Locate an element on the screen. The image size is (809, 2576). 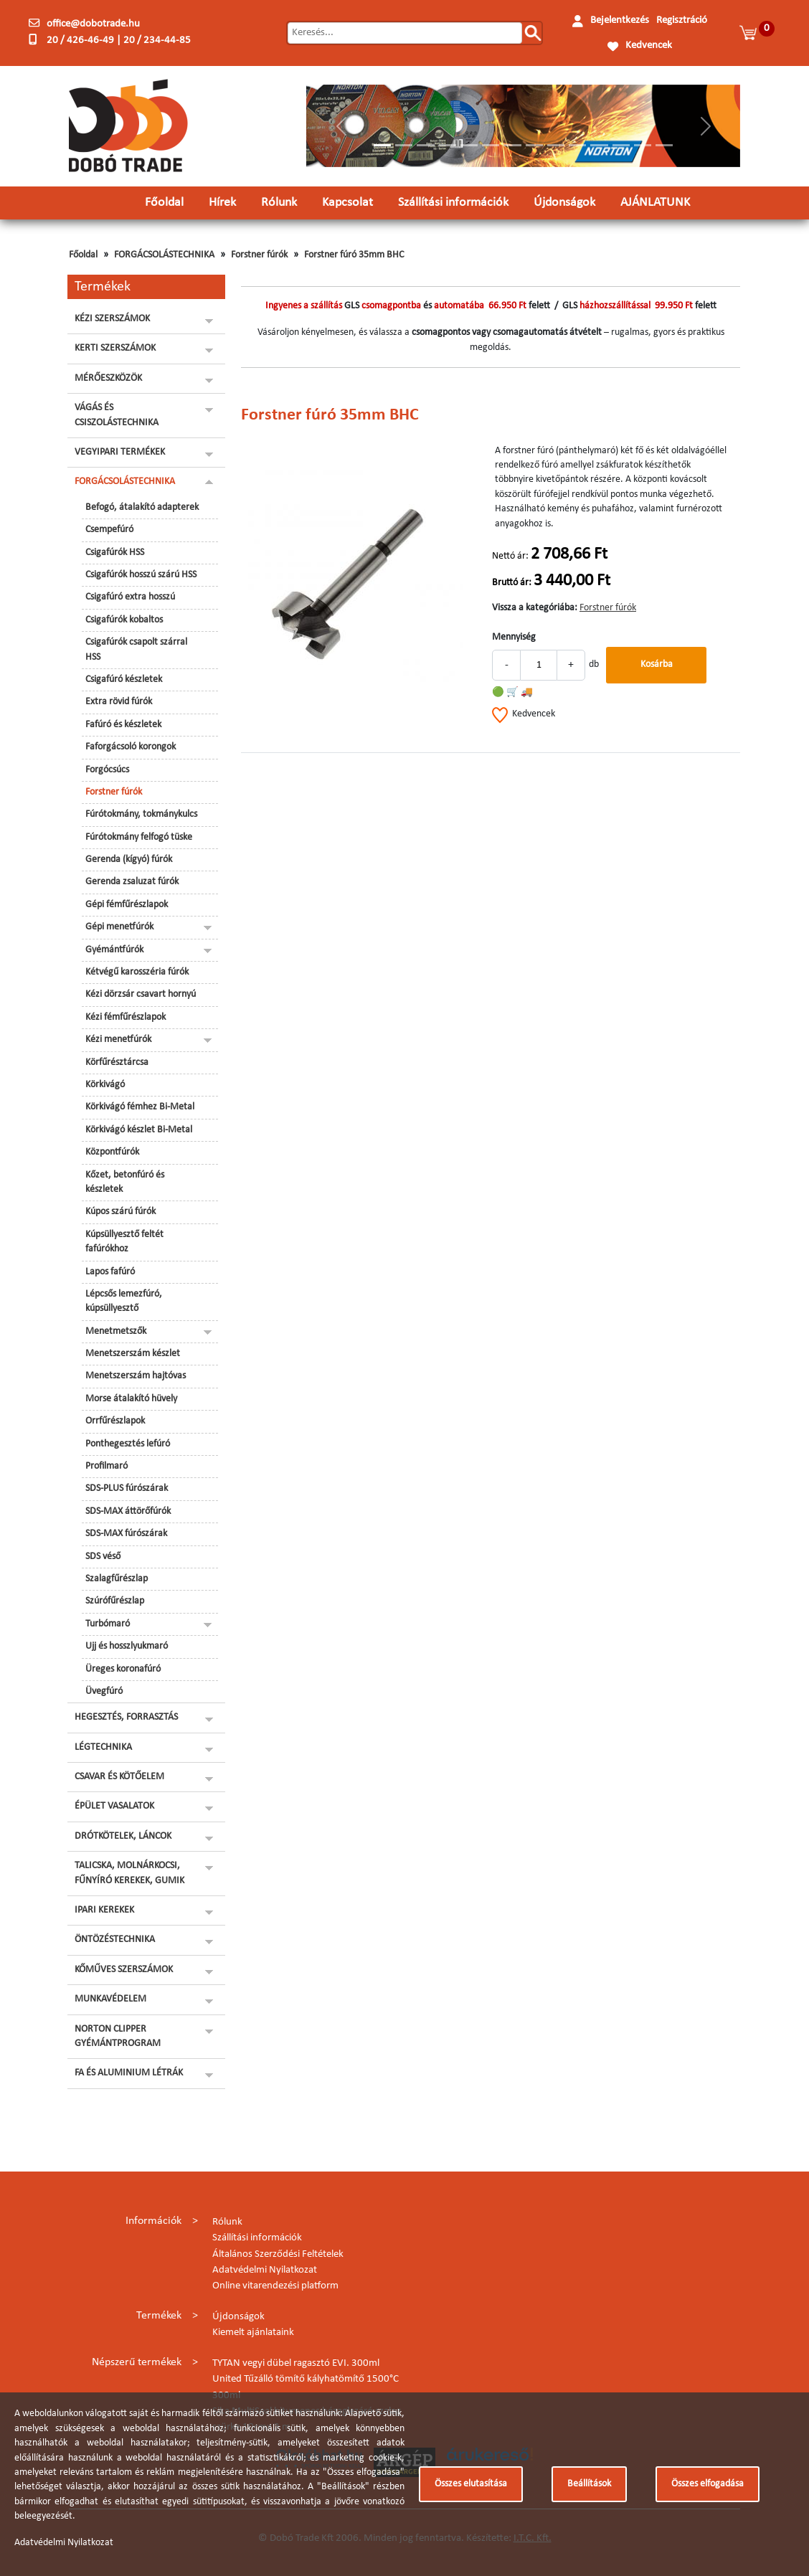
Kapcsolat is located at coordinates (347, 202).